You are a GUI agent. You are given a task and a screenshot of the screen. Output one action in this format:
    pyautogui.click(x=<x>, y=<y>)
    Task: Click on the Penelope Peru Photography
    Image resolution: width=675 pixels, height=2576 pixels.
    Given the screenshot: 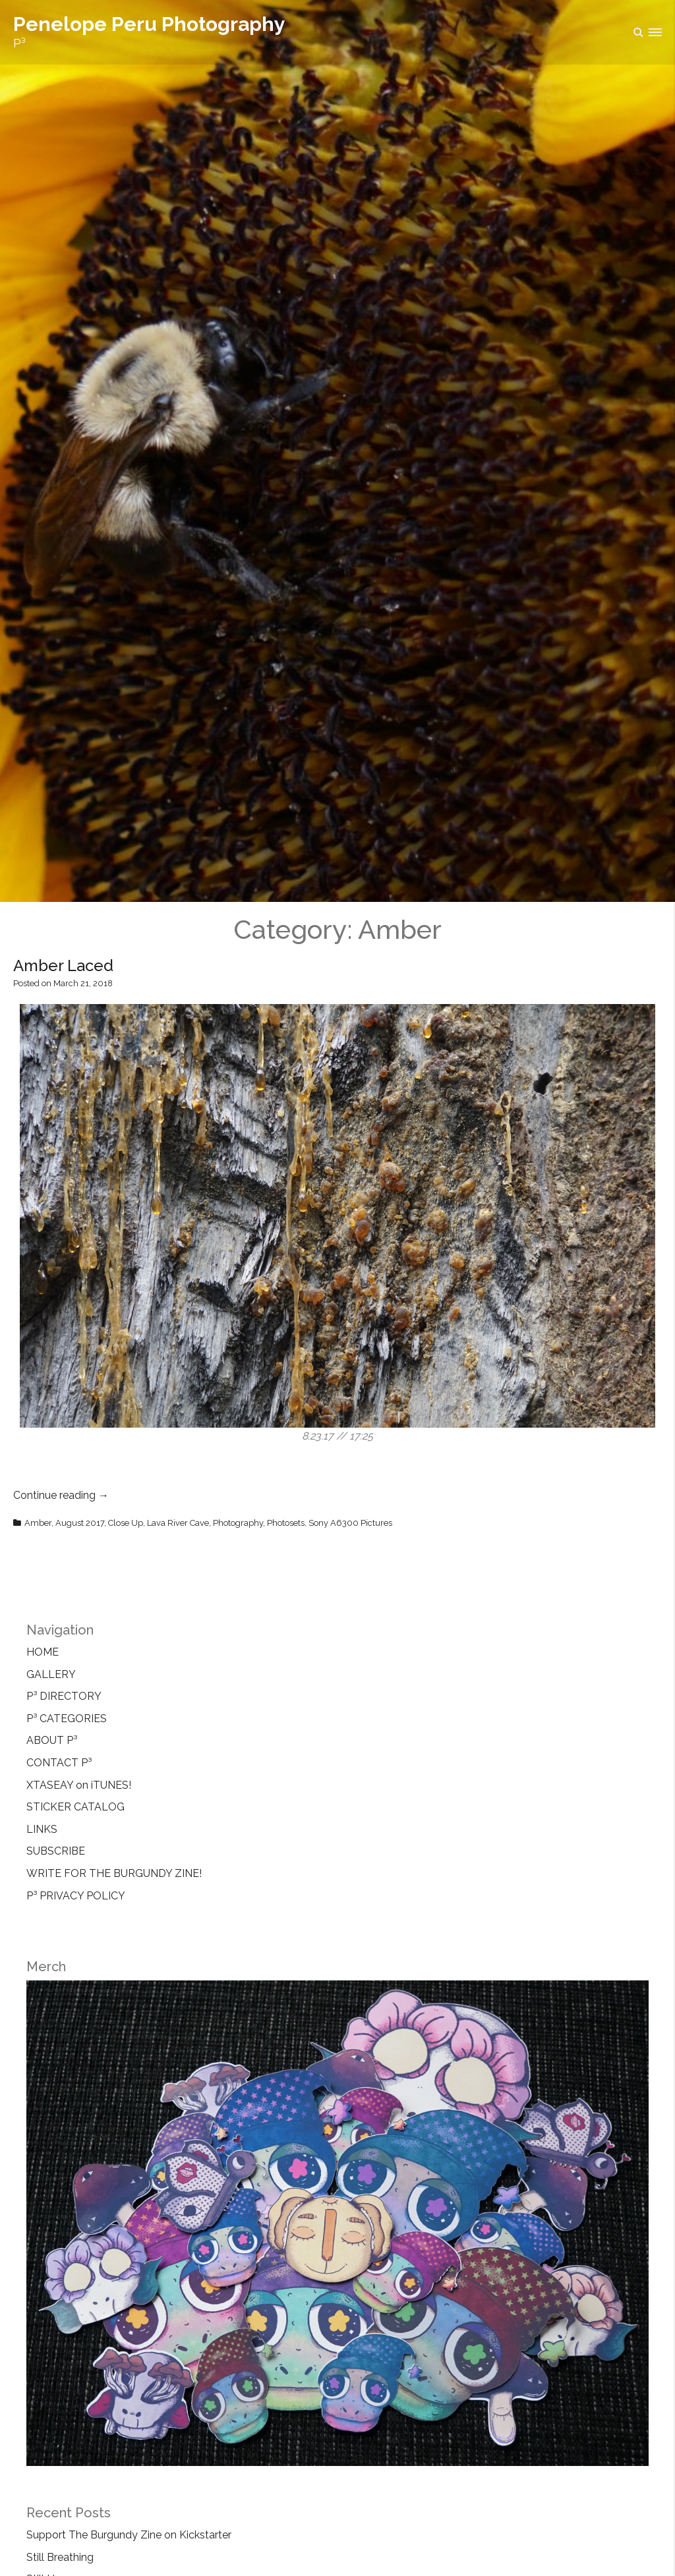 What is the action you would take?
    pyautogui.click(x=149, y=24)
    